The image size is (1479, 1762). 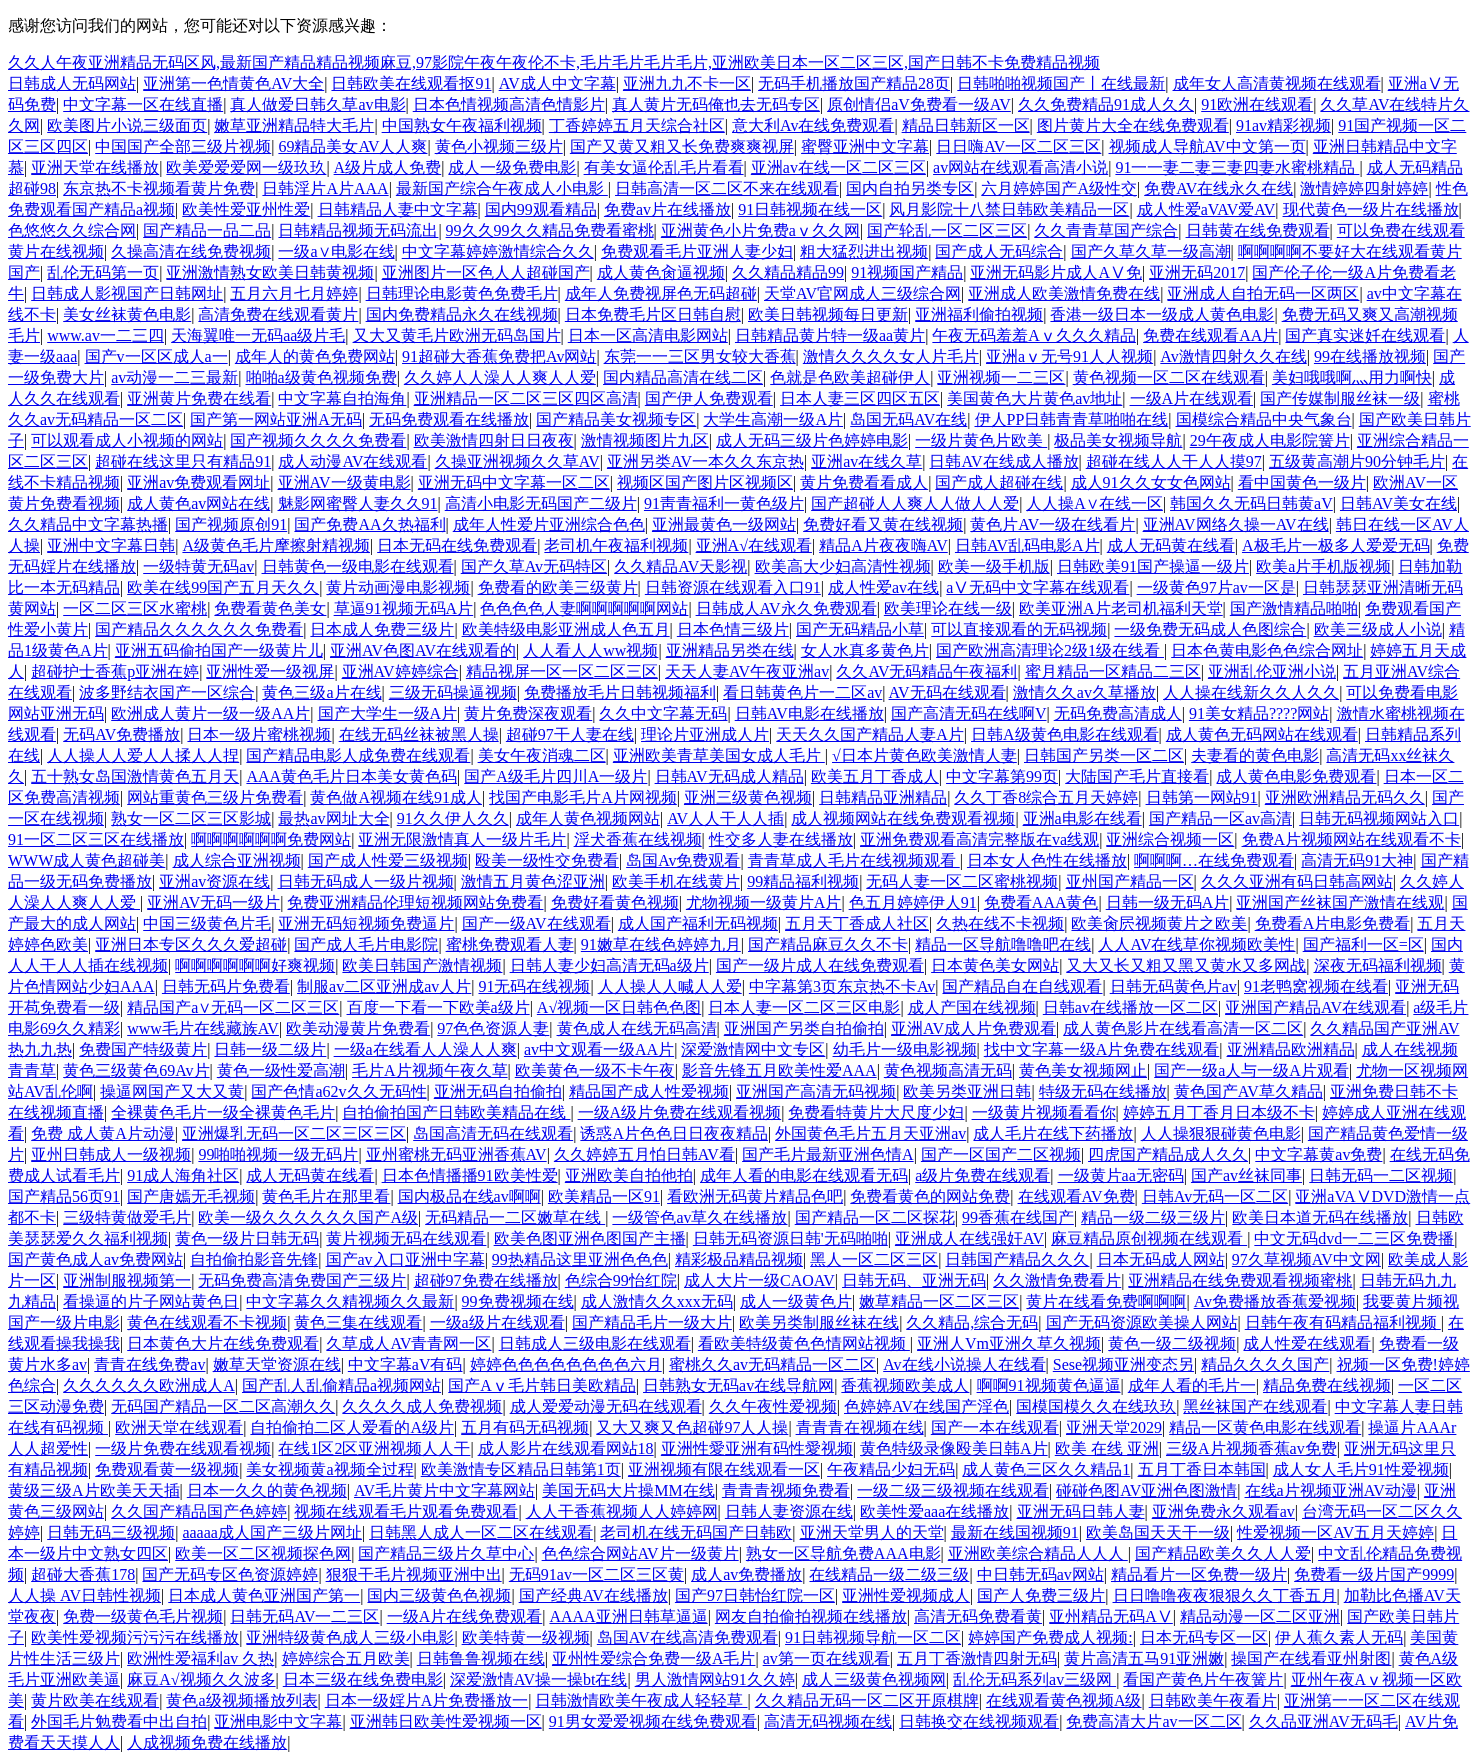 What do you see at coordinates (1106, 104) in the screenshot?
I see `久久免费精品91成人久久` at bounding box center [1106, 104].